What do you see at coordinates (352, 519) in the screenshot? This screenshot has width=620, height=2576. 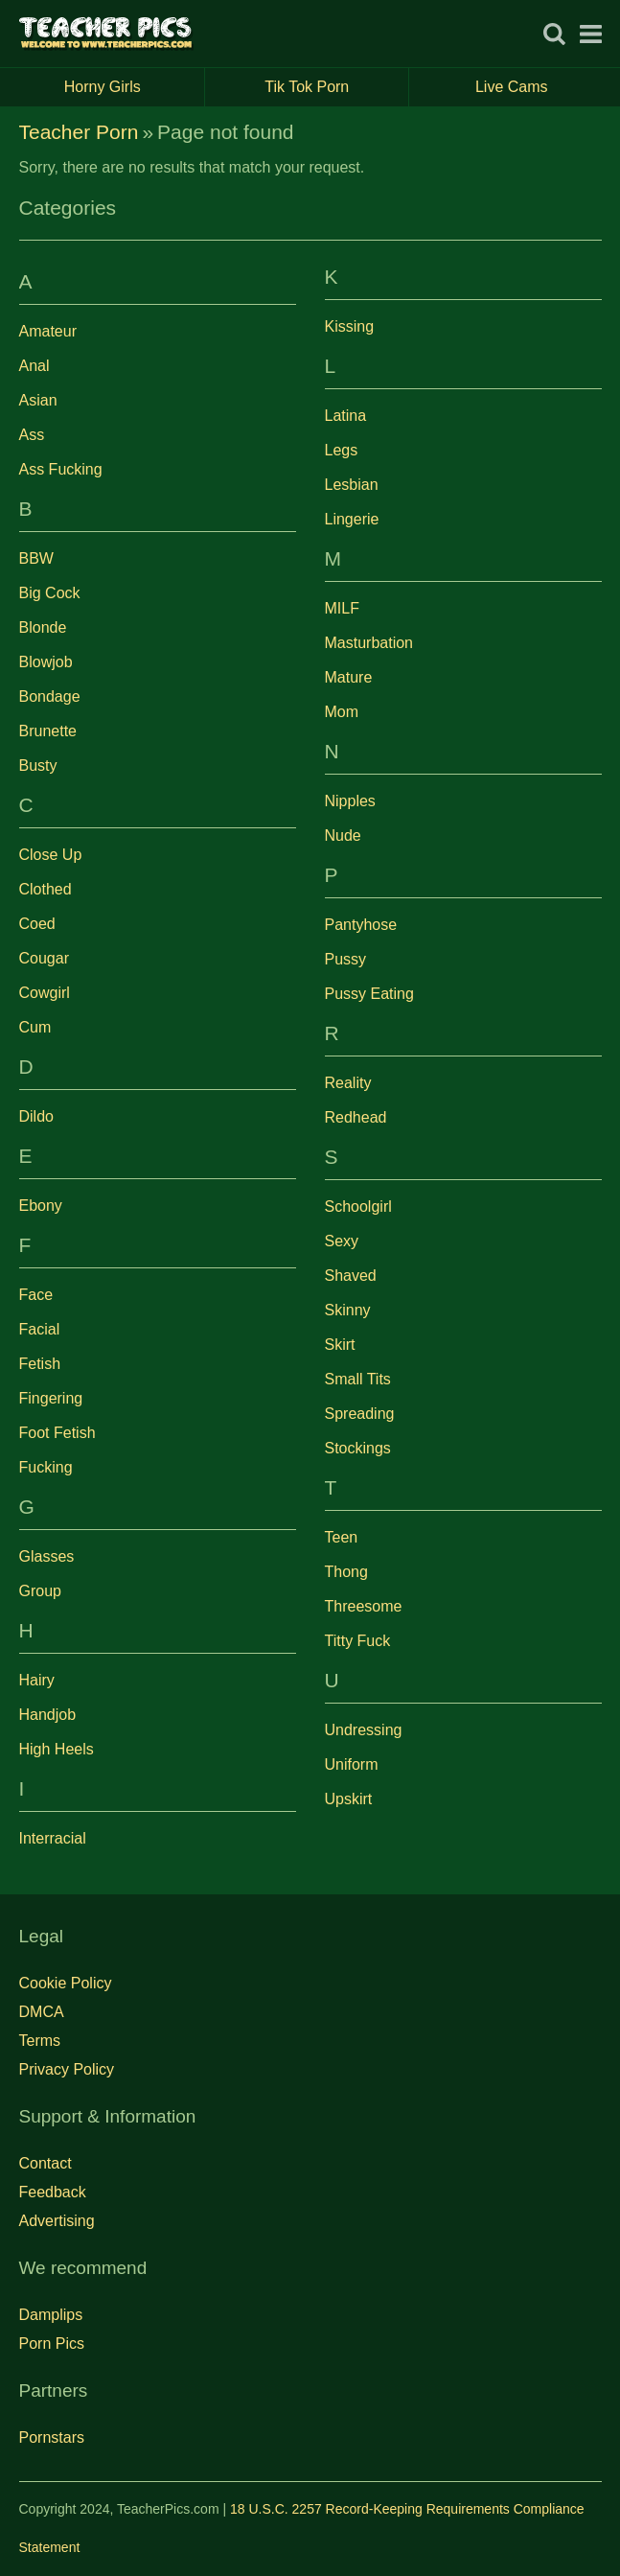 I see `Lingerie` at bounding box center [352, 519].